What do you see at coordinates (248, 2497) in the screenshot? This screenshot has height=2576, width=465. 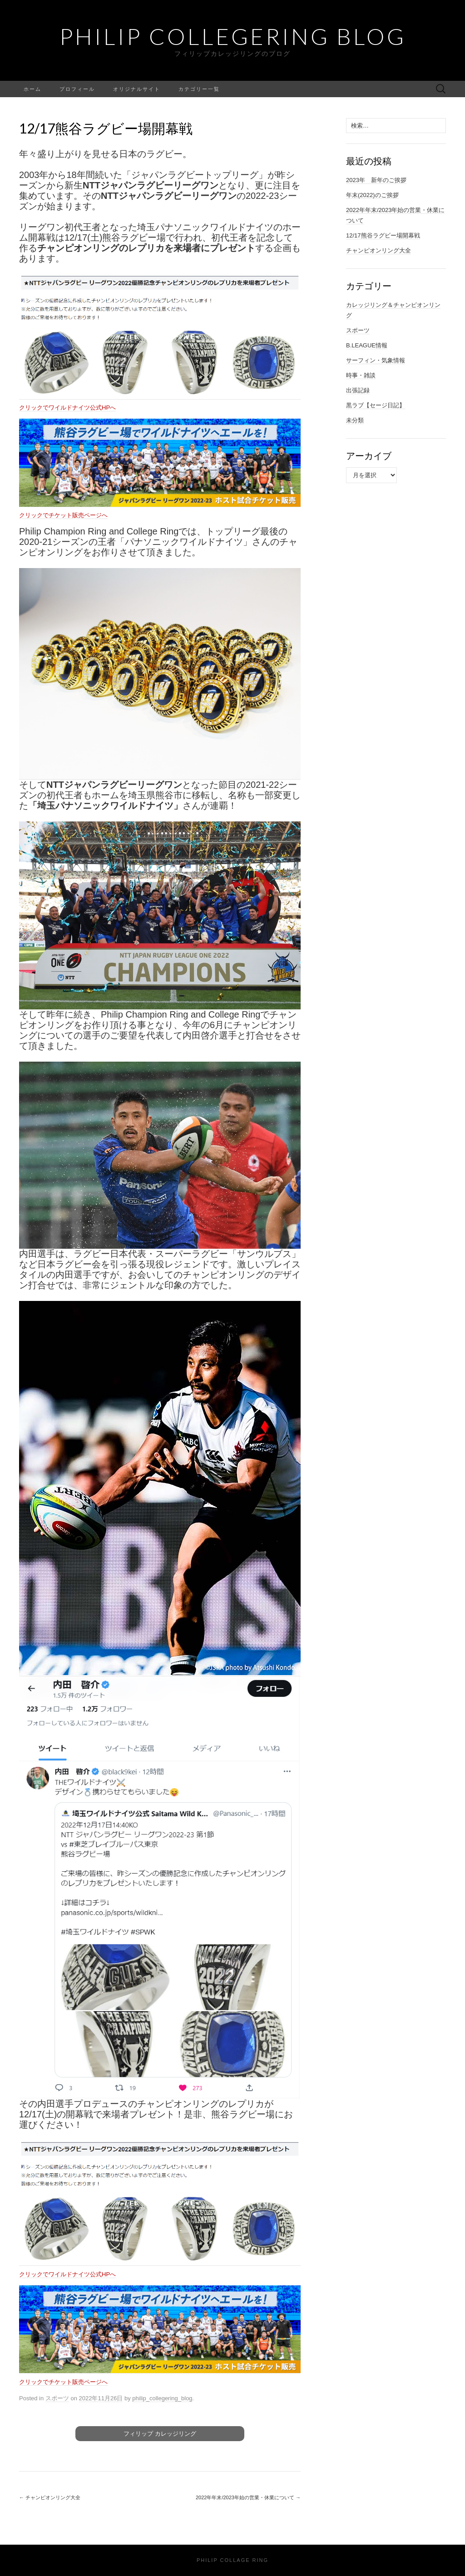 I see `2022年年末/2023年始の営業・休業について` at bounding box center [248, 2497].